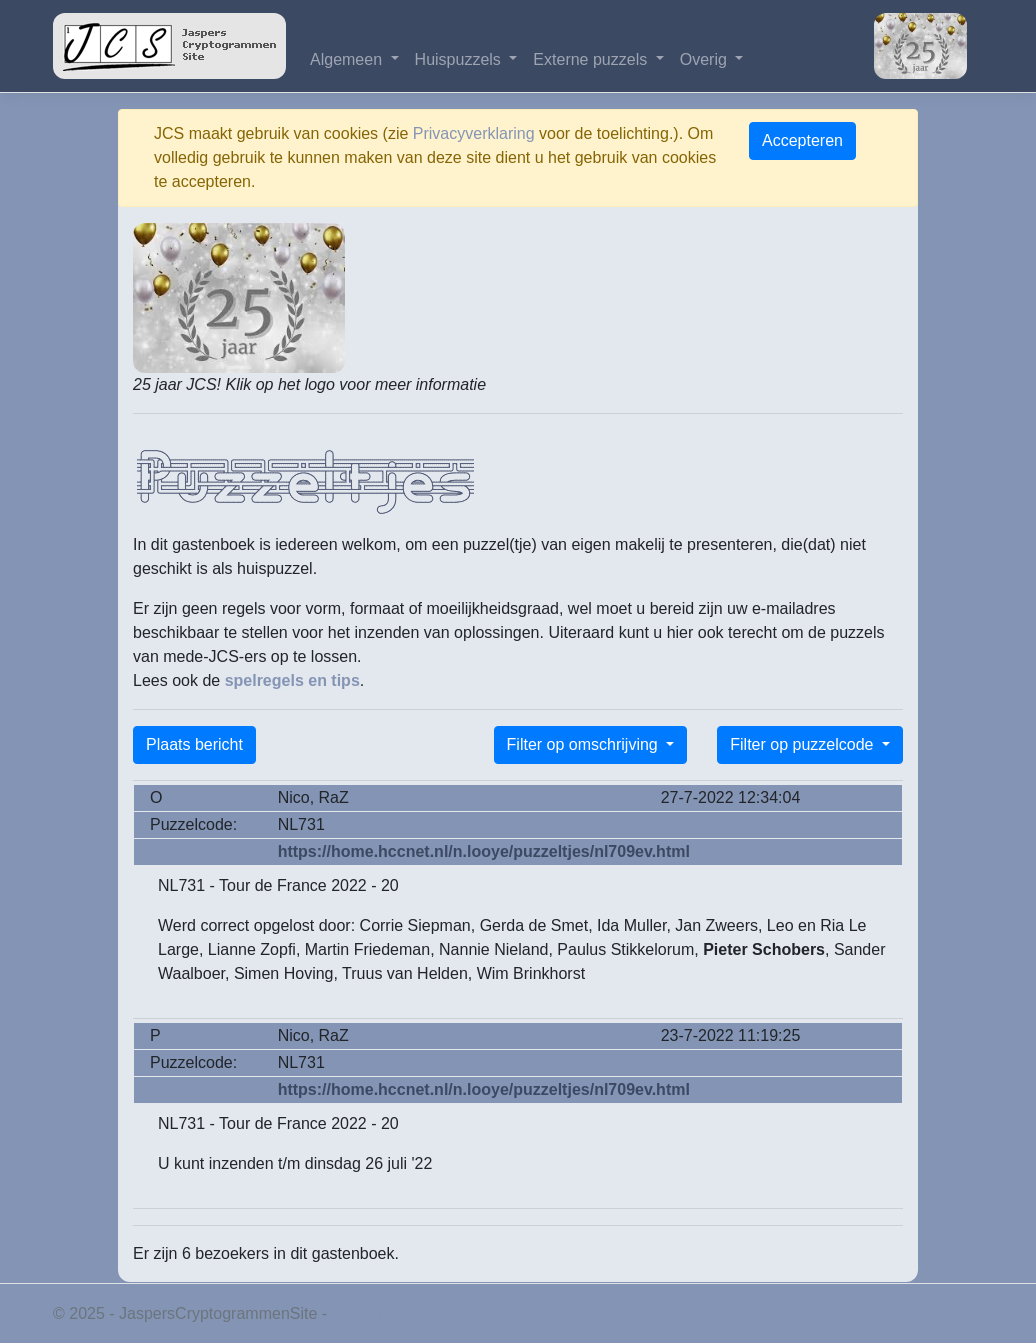 This screenshot has width=1036, height=1343. Describe the element at coordinates (585, 744) in the screenshot. I see `Filter op omschrijving [button]` at that location.